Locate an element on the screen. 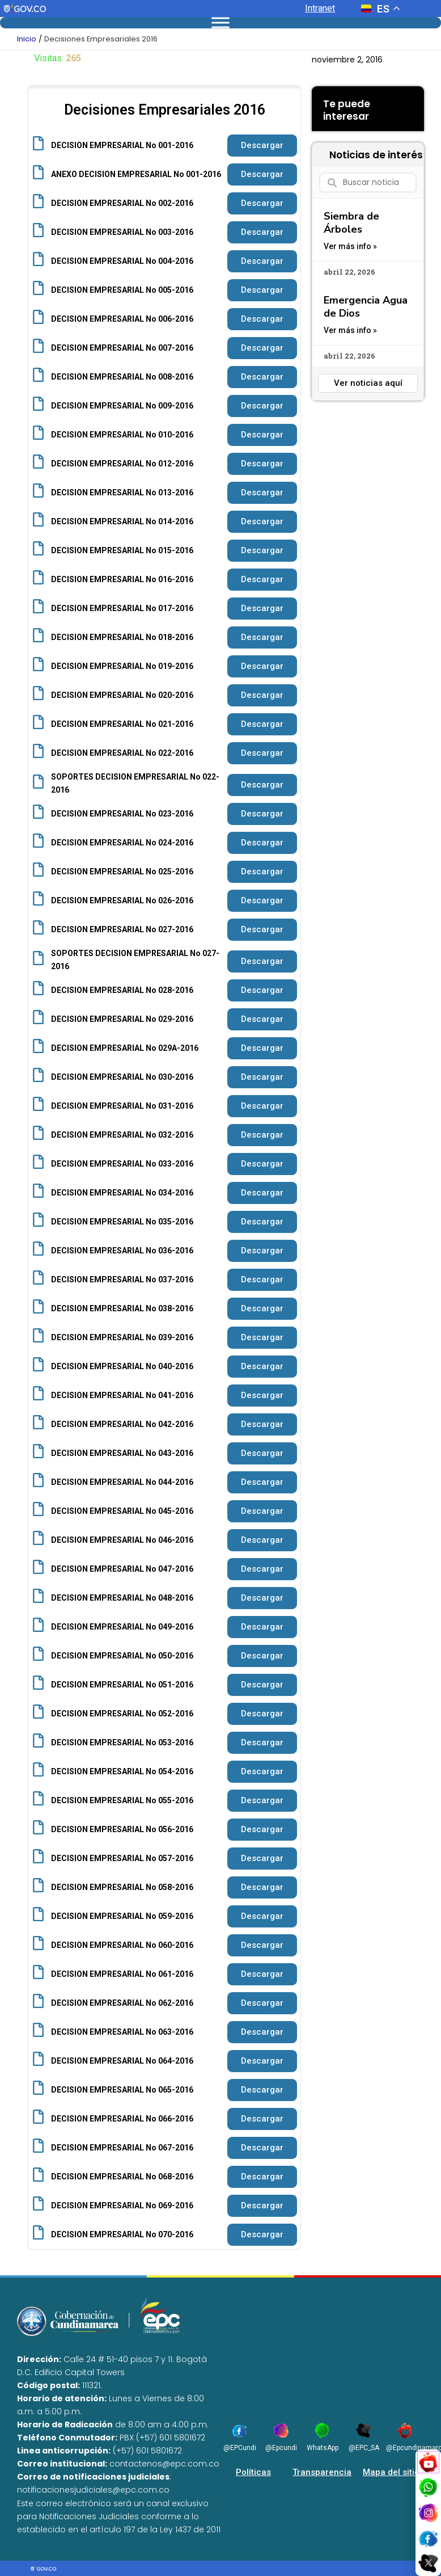 The width and height of the screenshot is (441, 2576). Siembra de Árboles is located at coordinates (351, 222).